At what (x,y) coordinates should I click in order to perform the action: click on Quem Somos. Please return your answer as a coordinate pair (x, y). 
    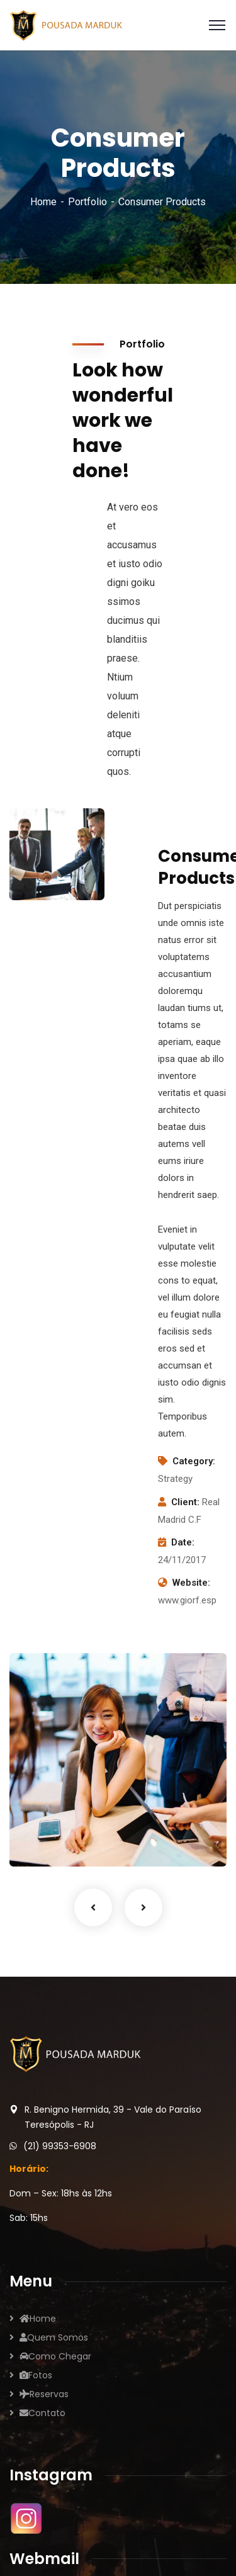
    Looking at the image, I should click on (54, 2337).